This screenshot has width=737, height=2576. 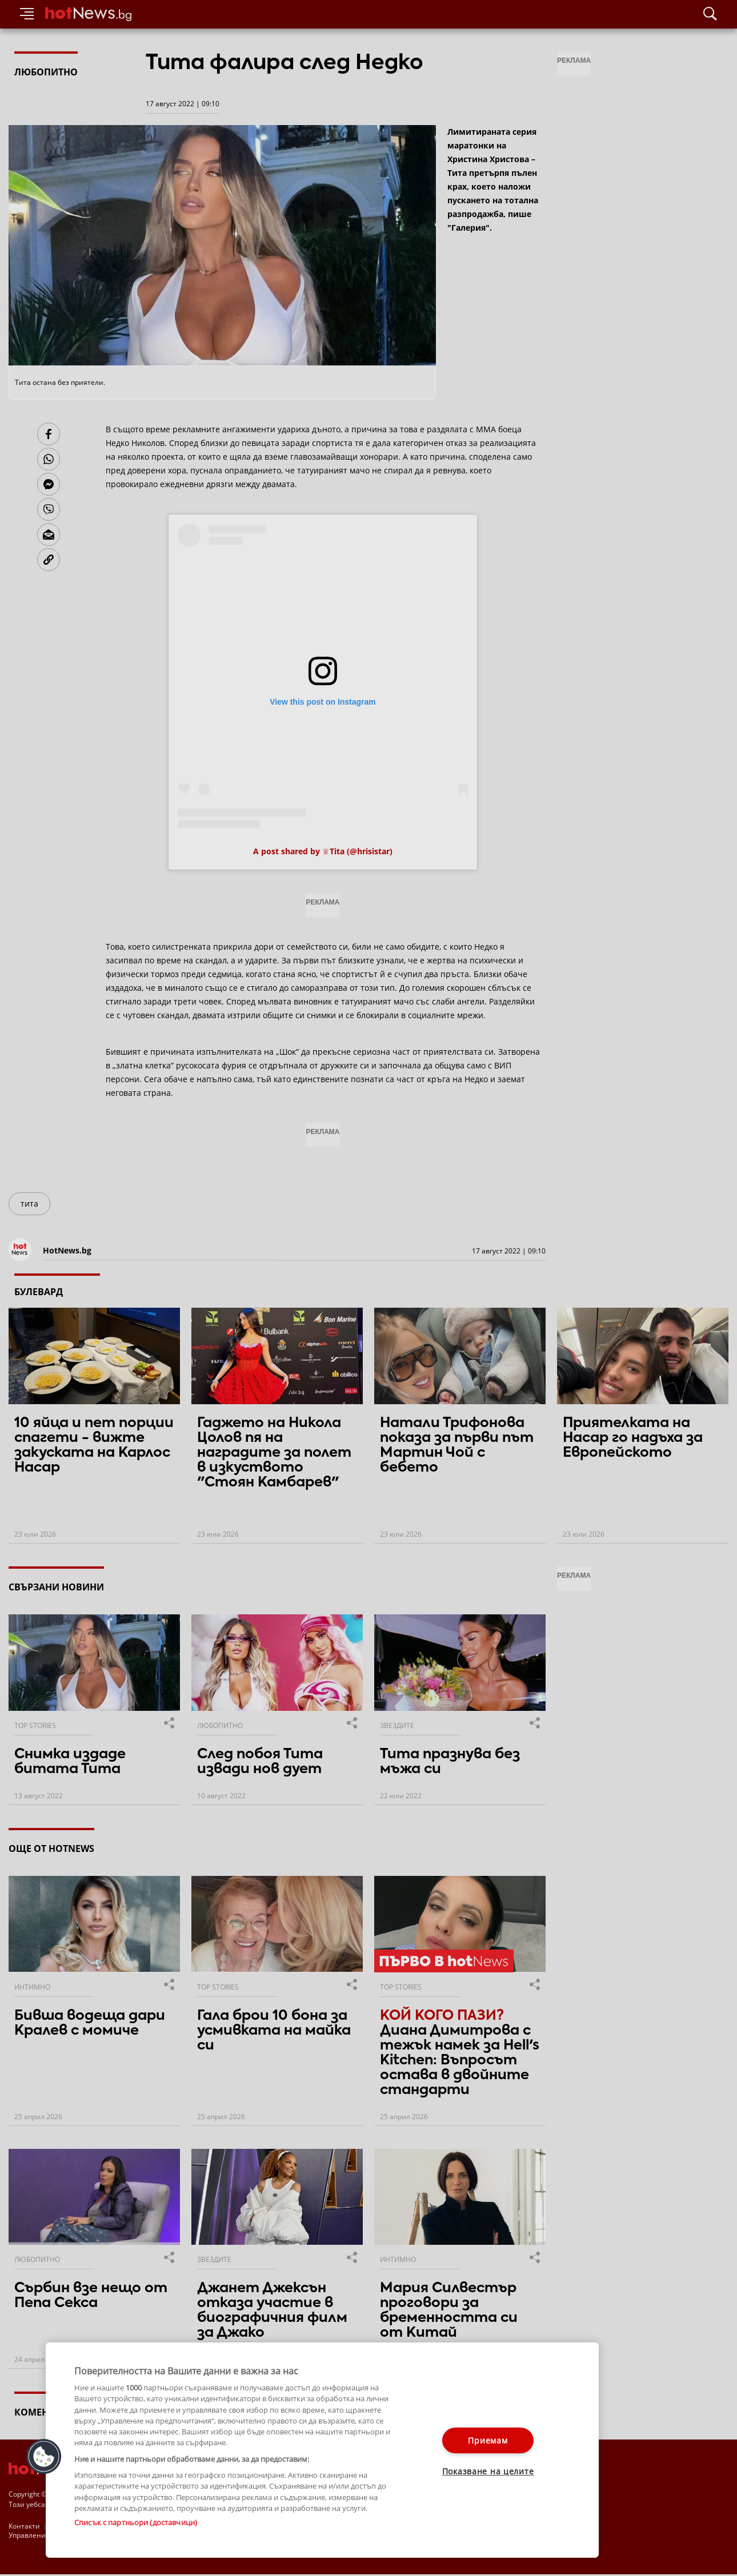 I want to click on Контакти, so click(x=24, y=2526).